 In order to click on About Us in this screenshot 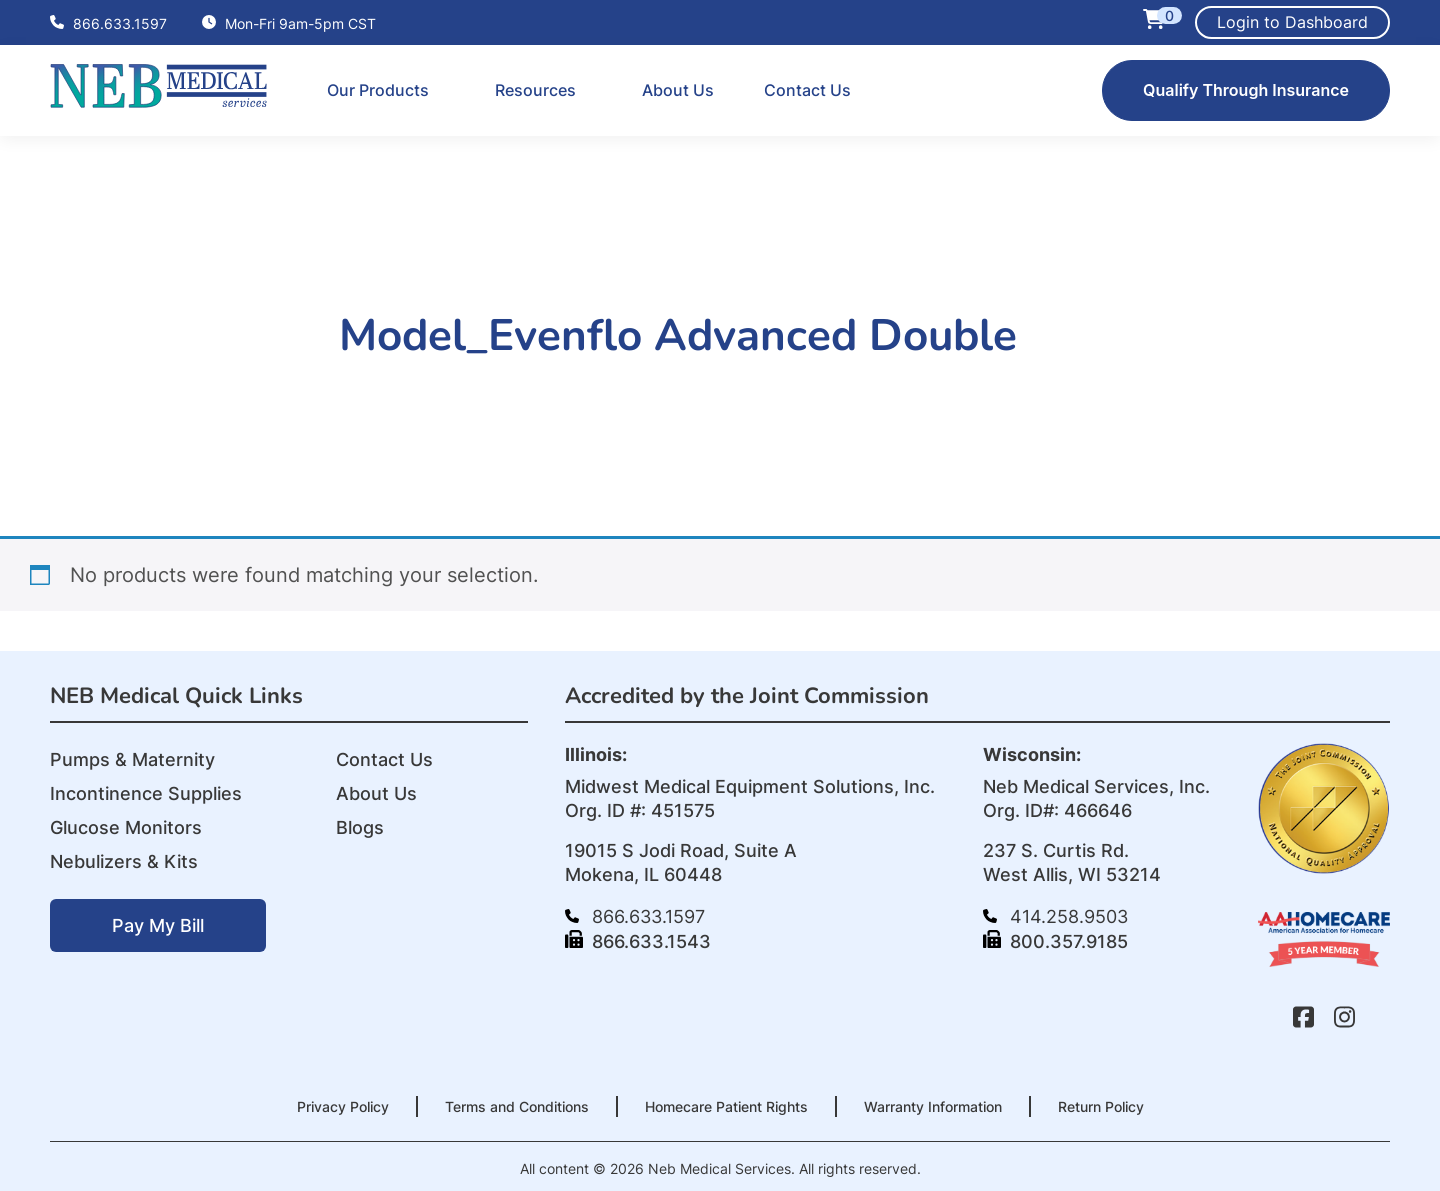, I will do `click(678, 90)`.